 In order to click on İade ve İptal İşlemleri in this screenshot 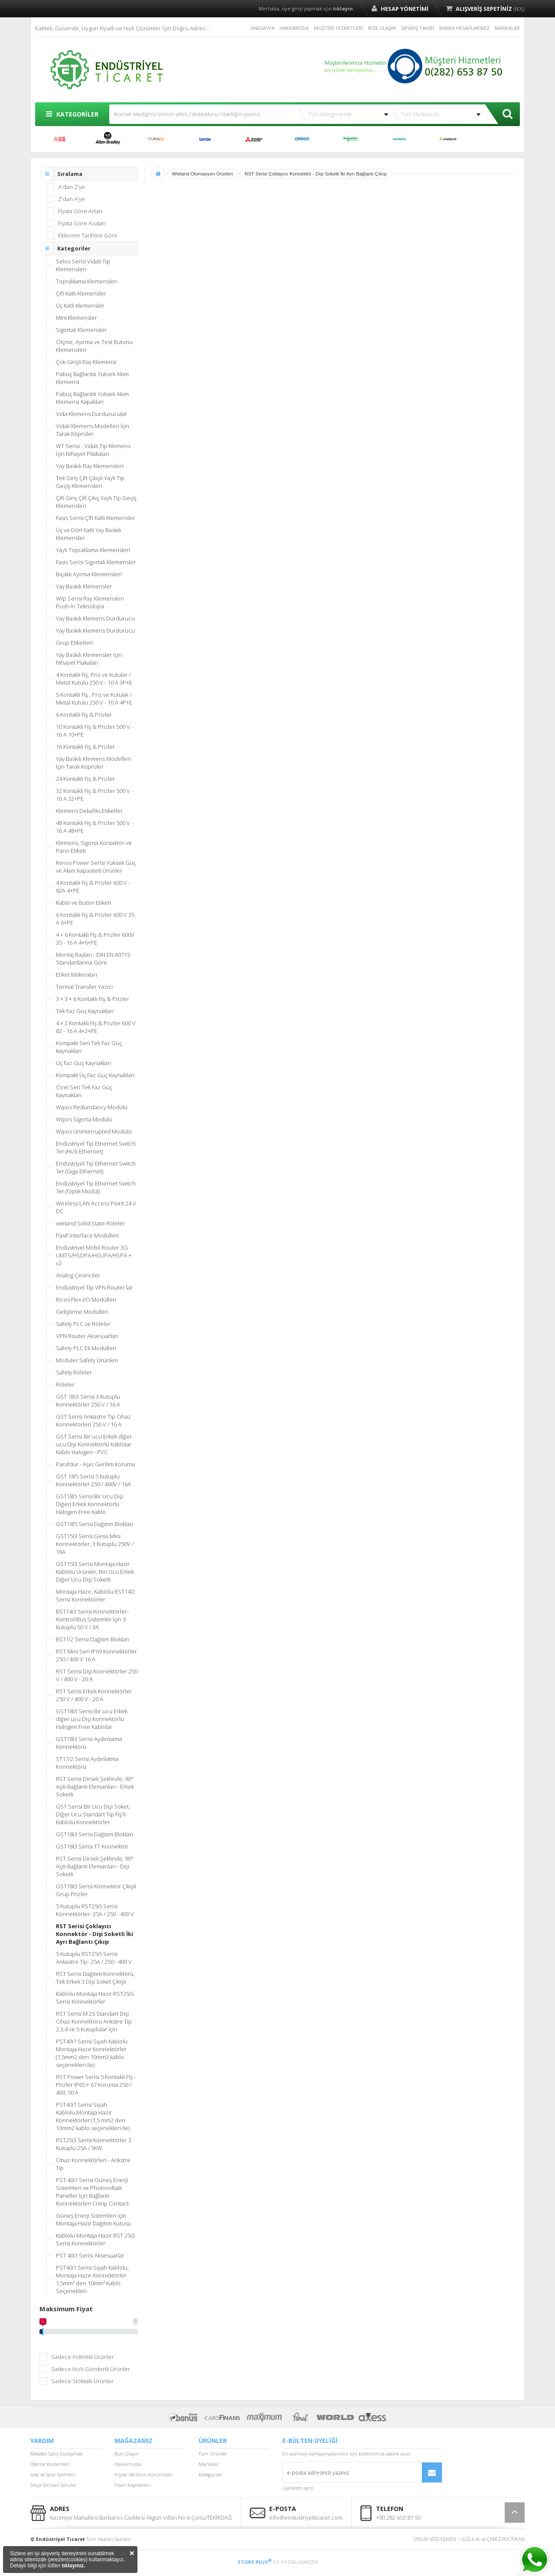, I will do `click(52, 2474)`.